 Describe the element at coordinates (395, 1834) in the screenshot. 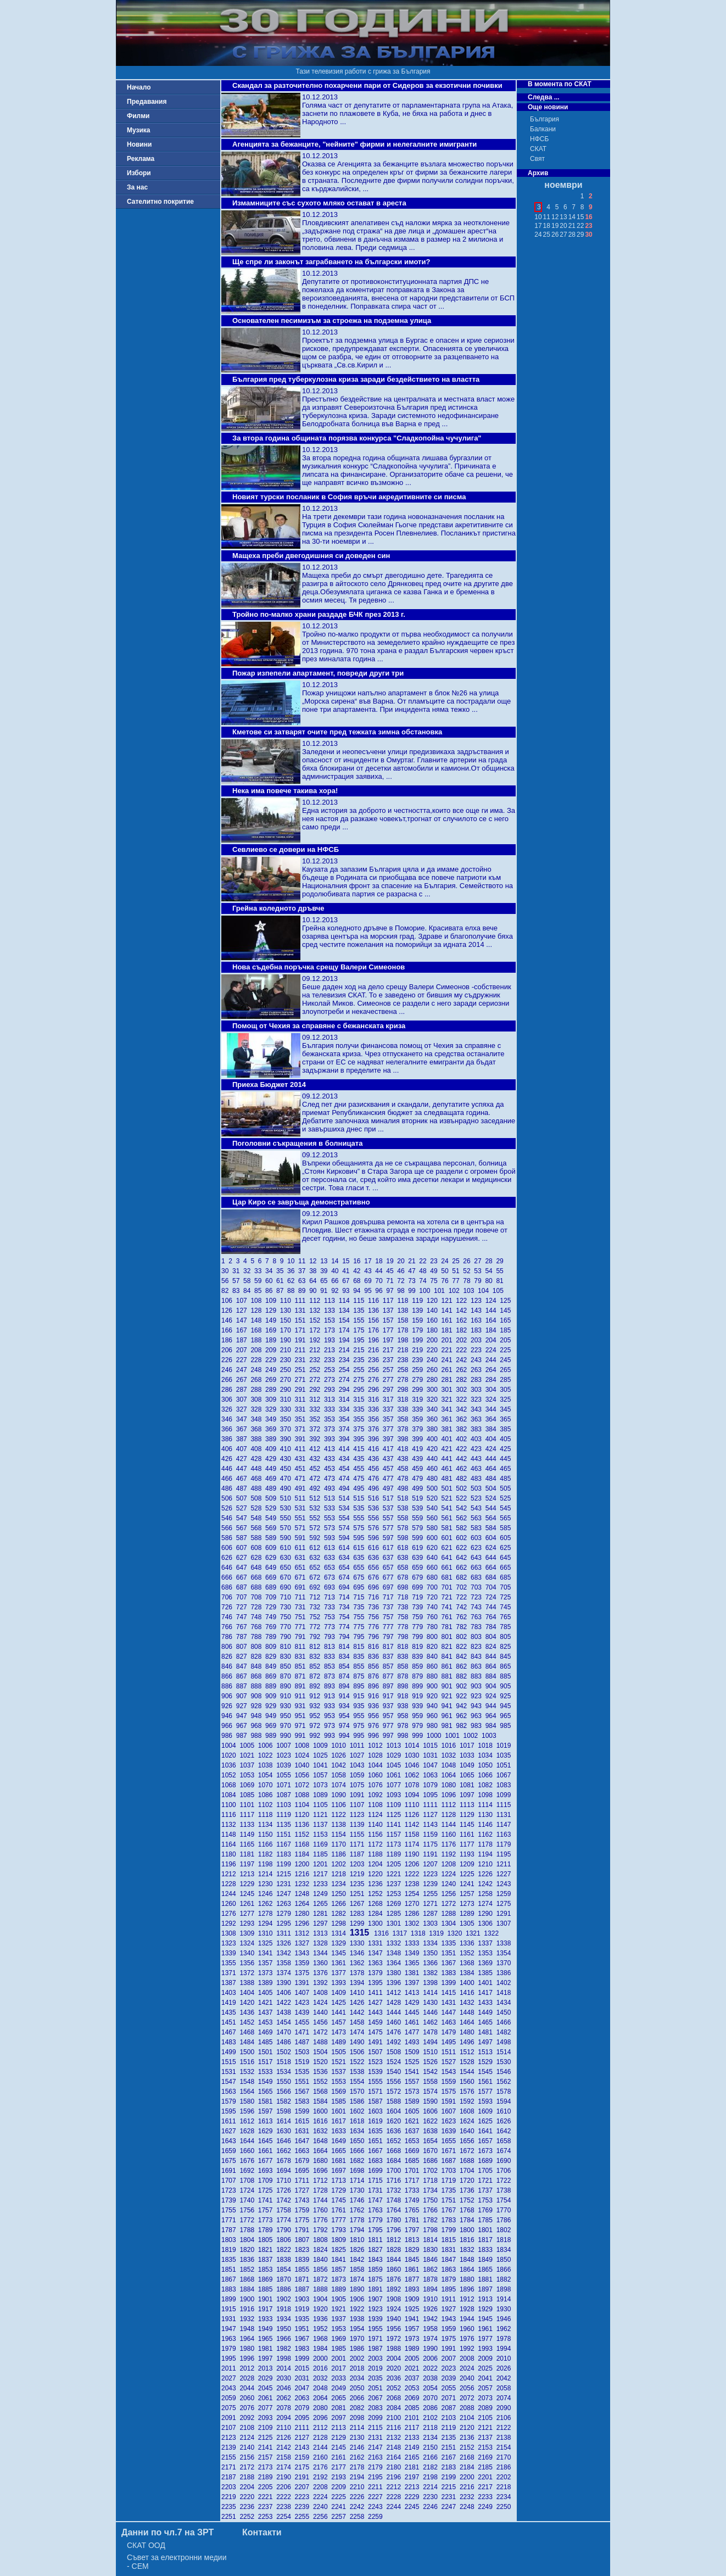

I see `1157` at that location.